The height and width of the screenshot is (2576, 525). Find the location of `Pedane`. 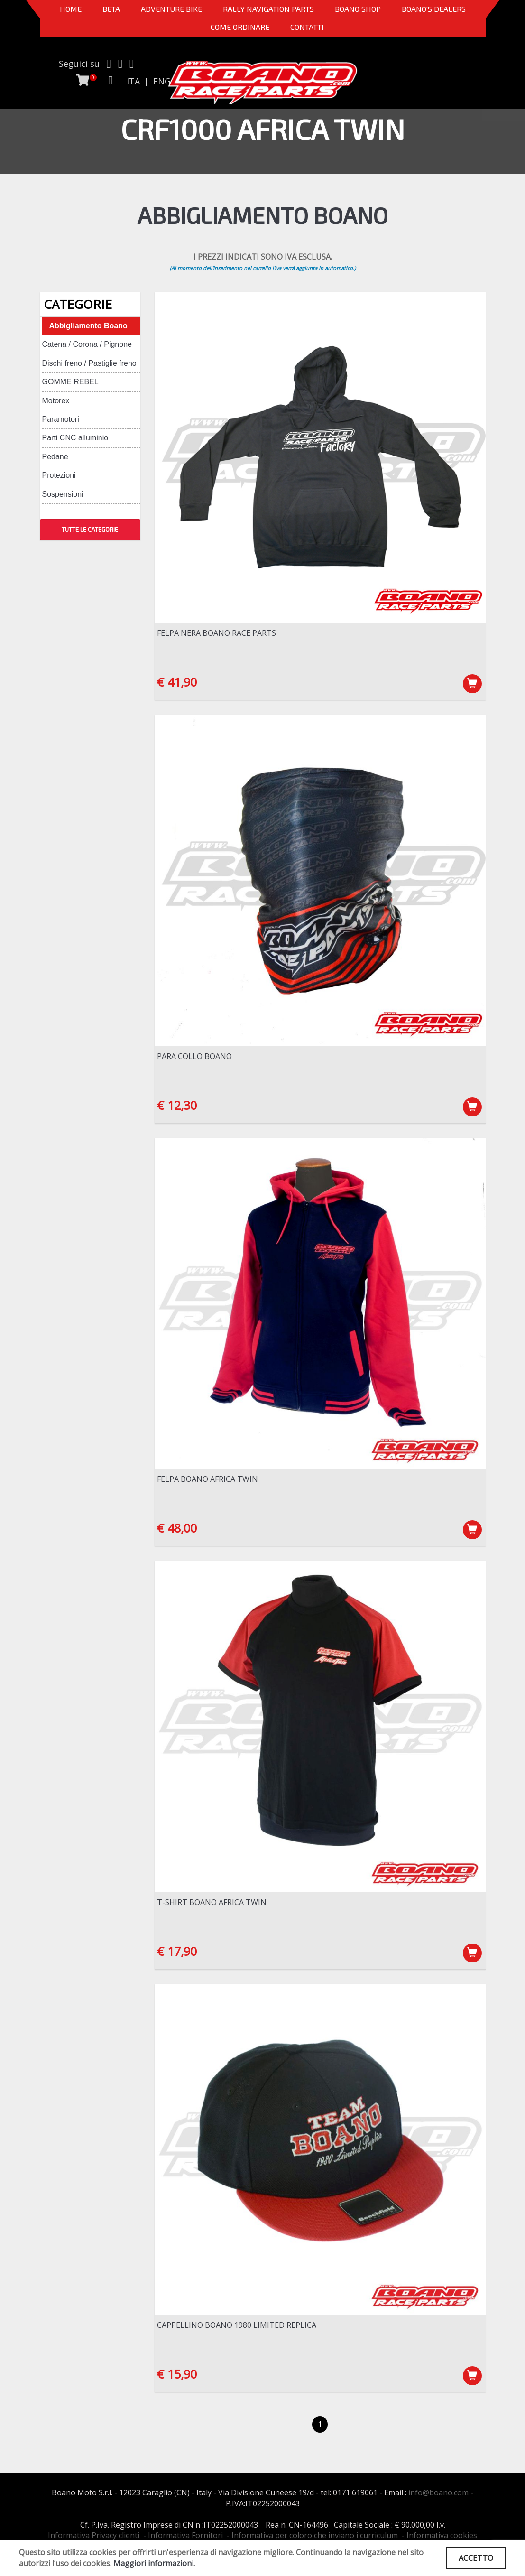

Pedane is located at coordinates (55, 457).